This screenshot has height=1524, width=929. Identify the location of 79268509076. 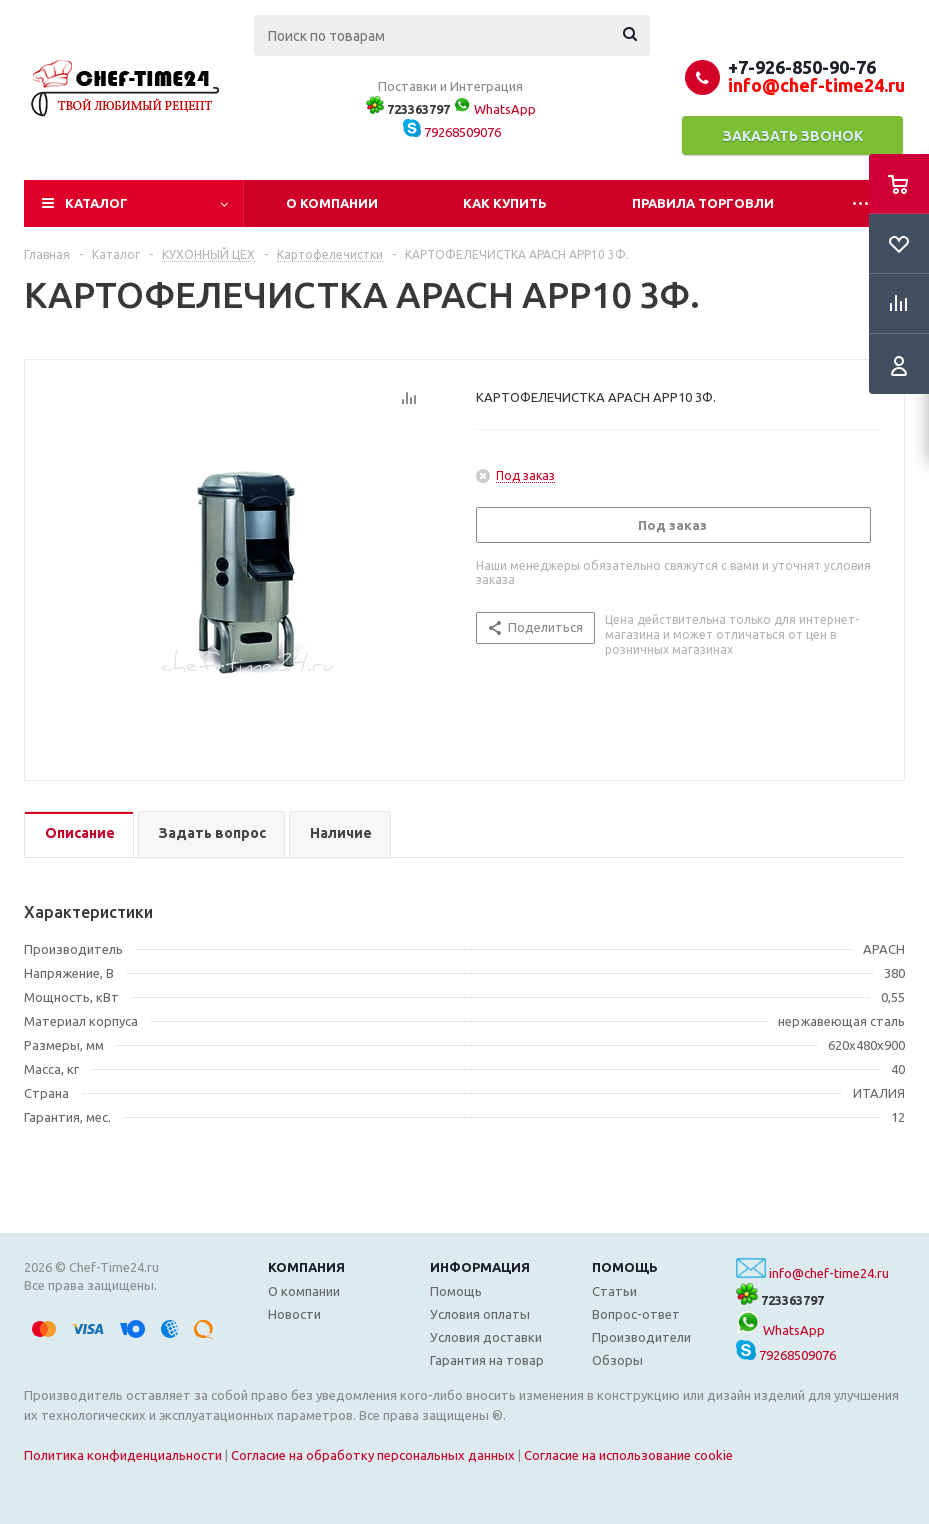
(452, 132).